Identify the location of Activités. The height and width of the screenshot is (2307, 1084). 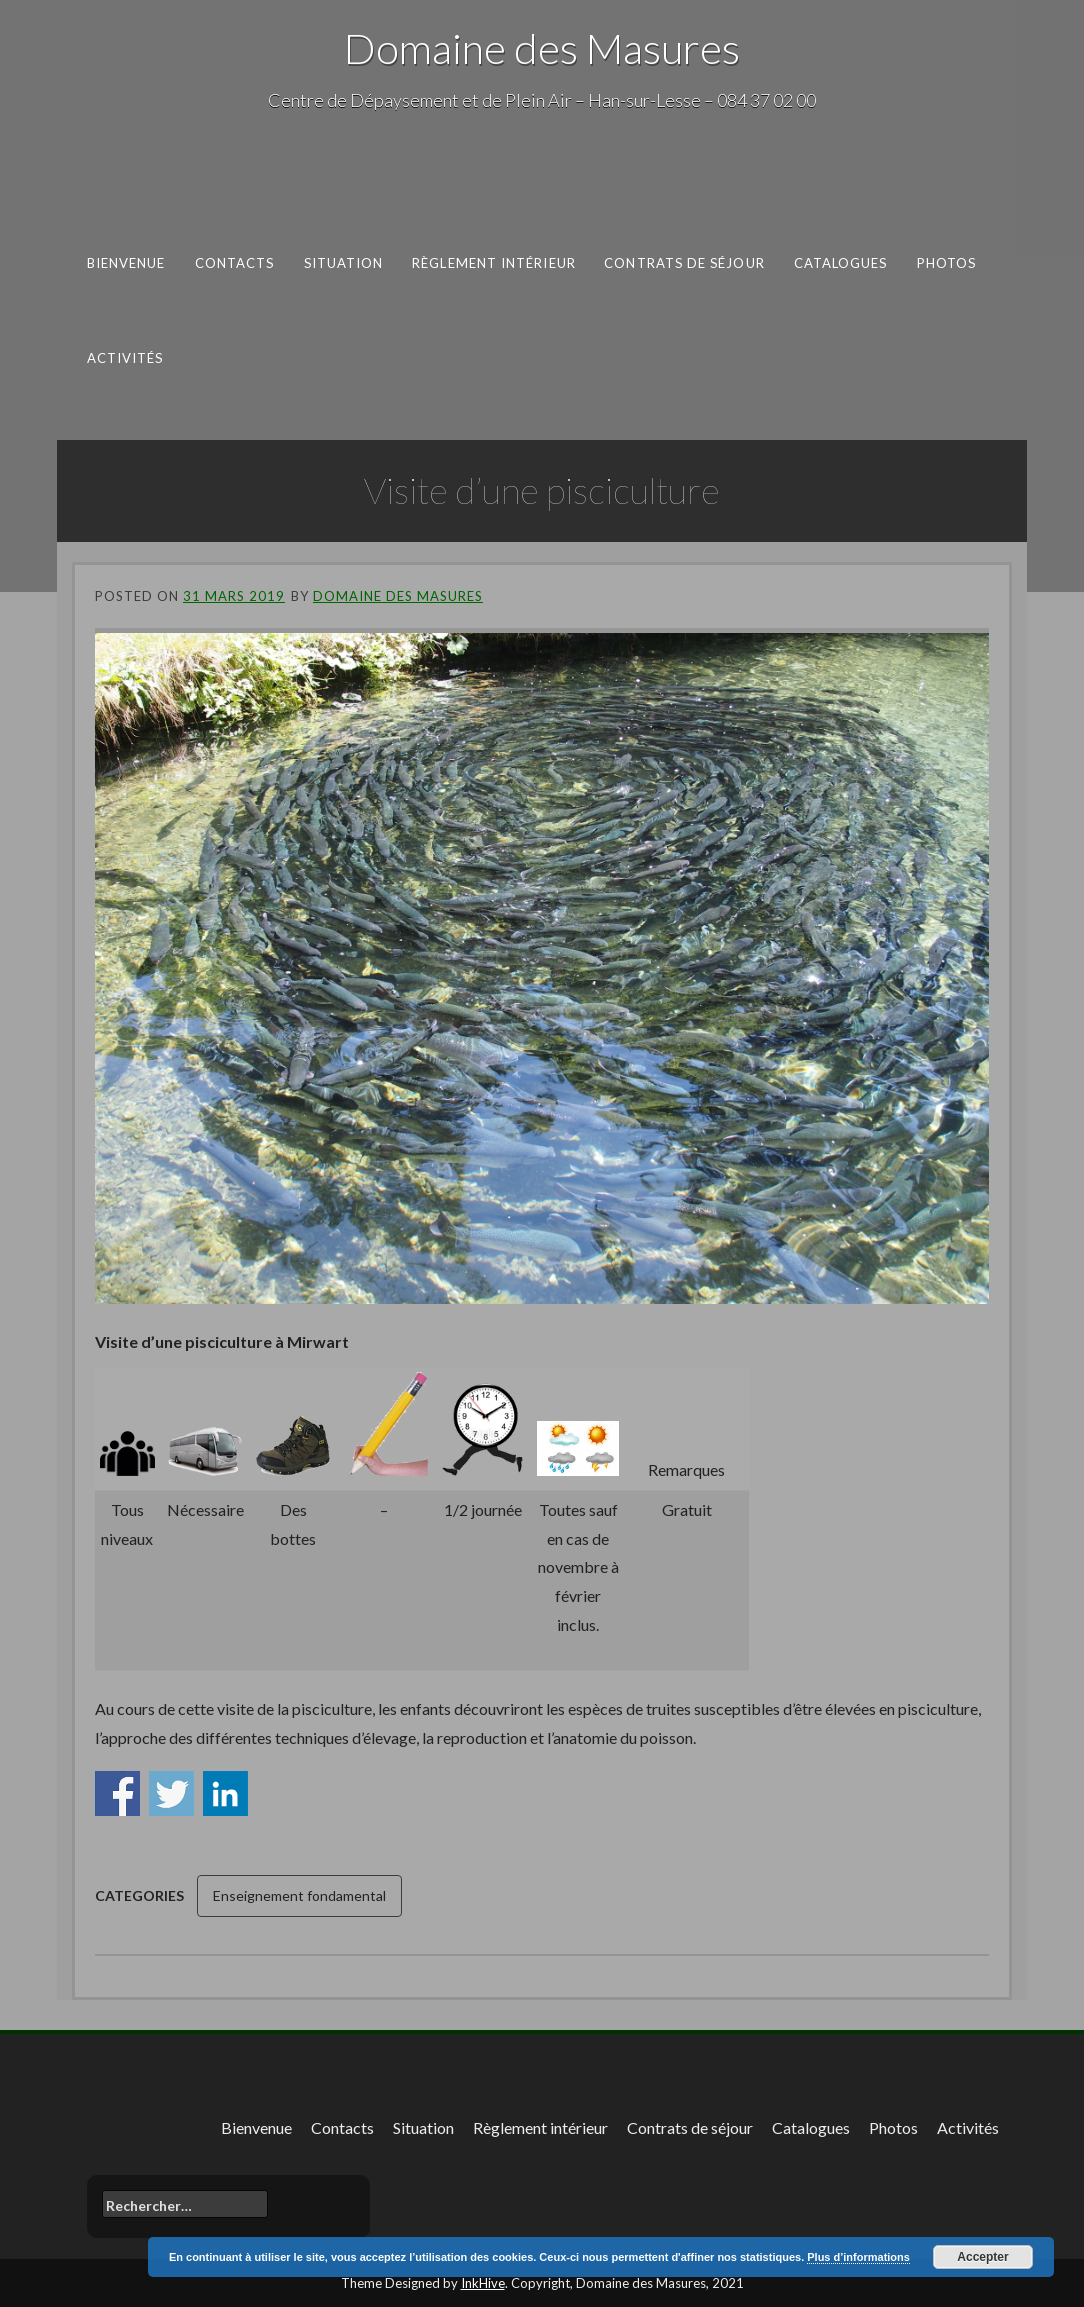
(125, 357).